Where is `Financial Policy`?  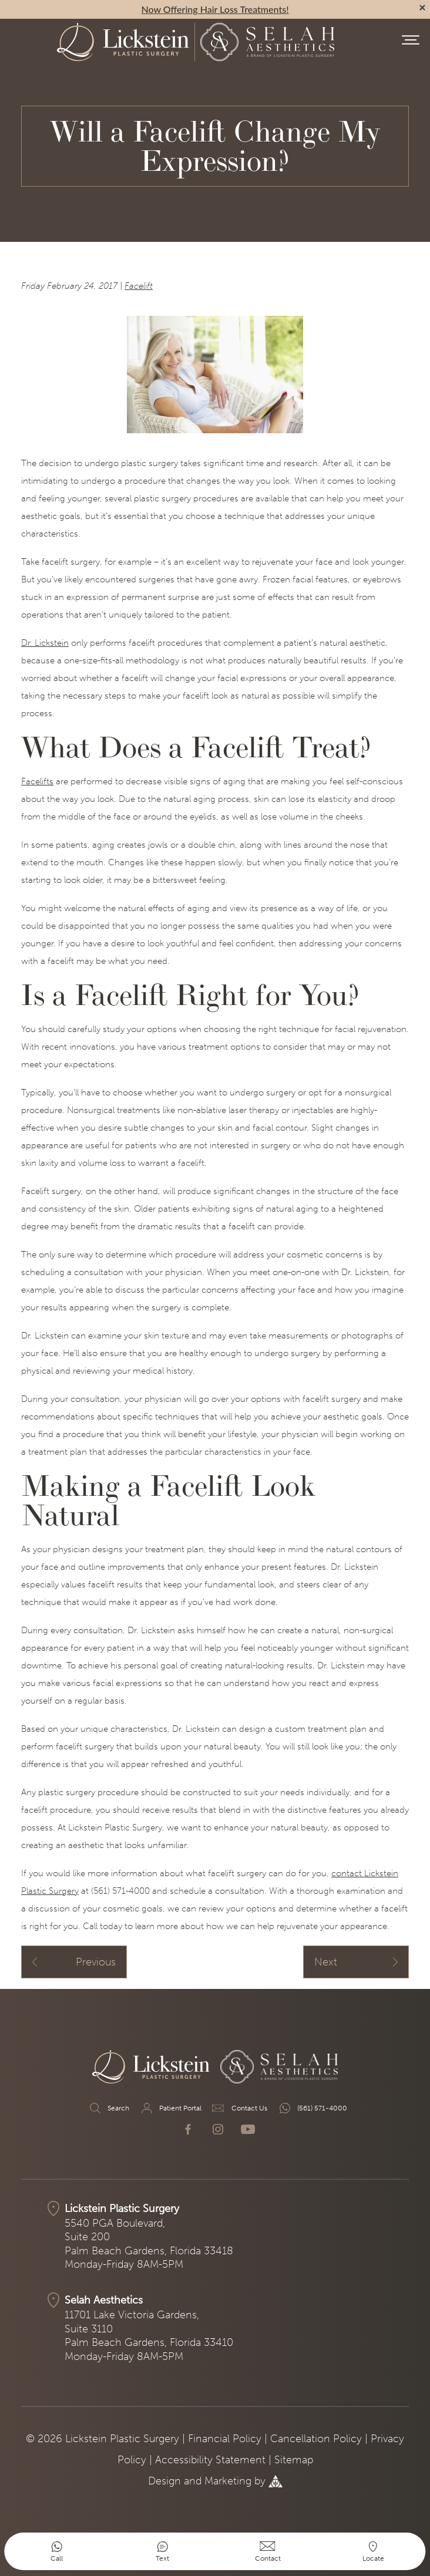
Financial Policy is located at coordinates (224, 2438).